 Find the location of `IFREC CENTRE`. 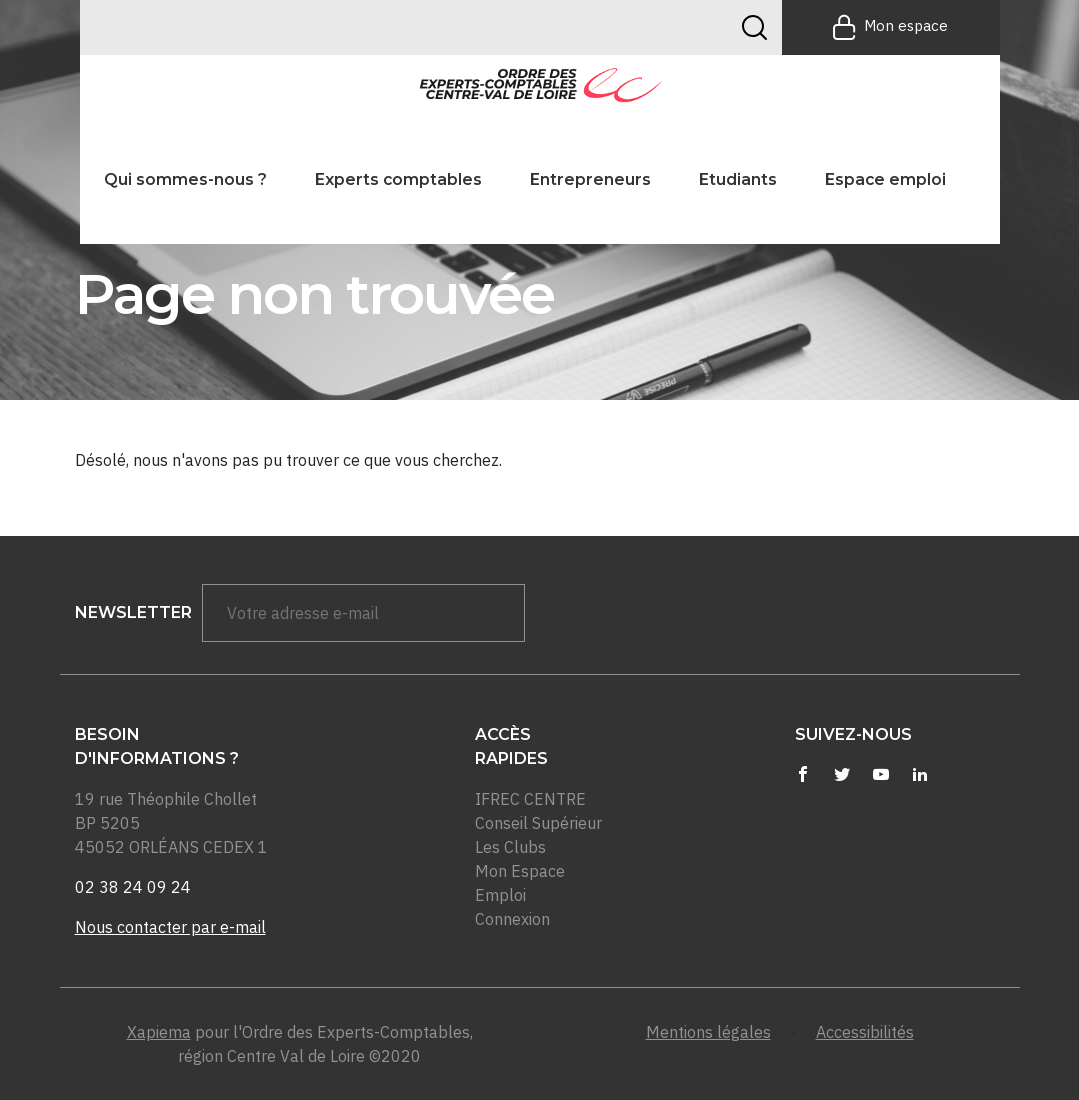

IFREC CENTRE is located at coordinates (530, 799).